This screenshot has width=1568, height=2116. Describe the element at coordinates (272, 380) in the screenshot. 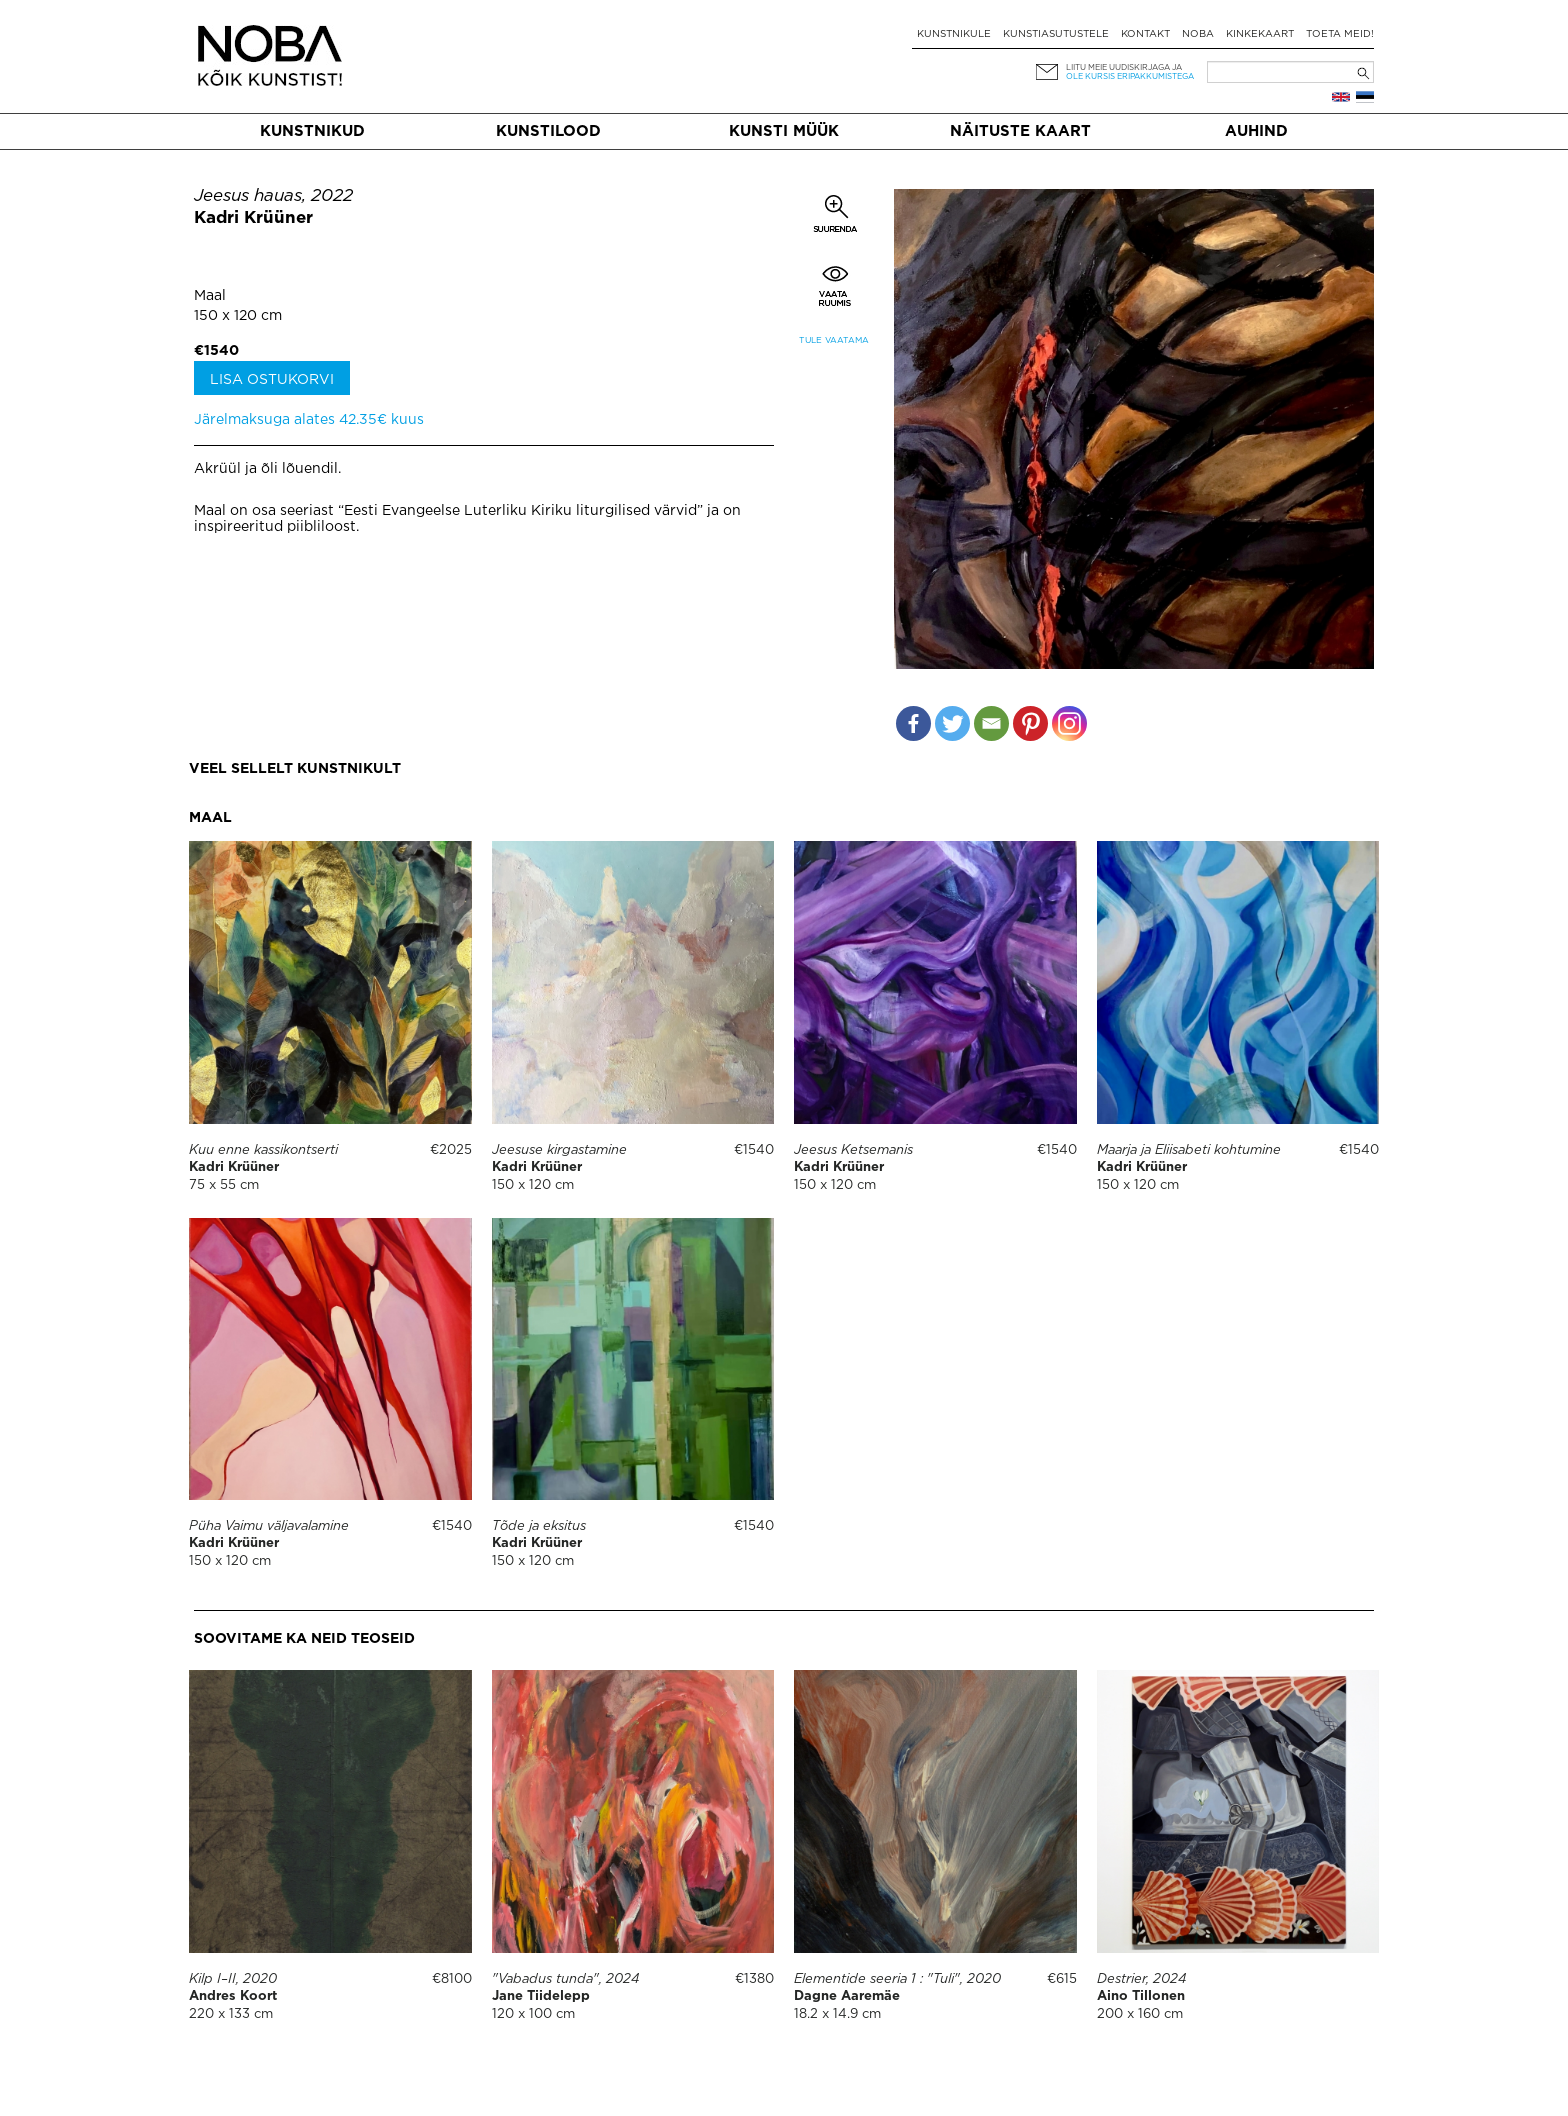

I see `Lisa ostukorvi` at that location.